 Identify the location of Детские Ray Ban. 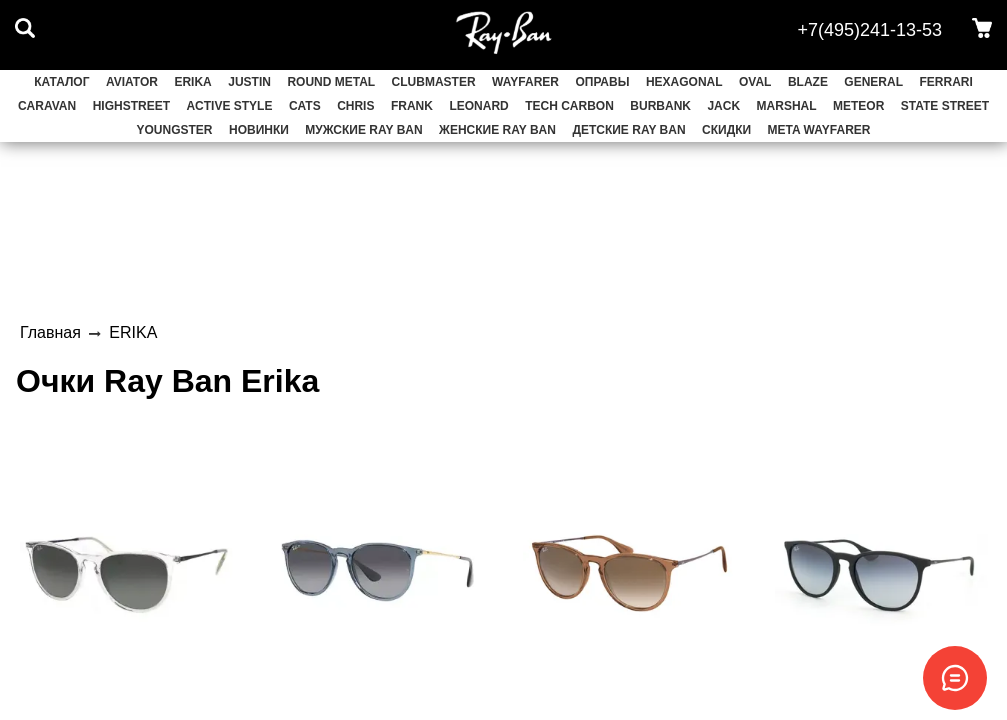
(628, 130).